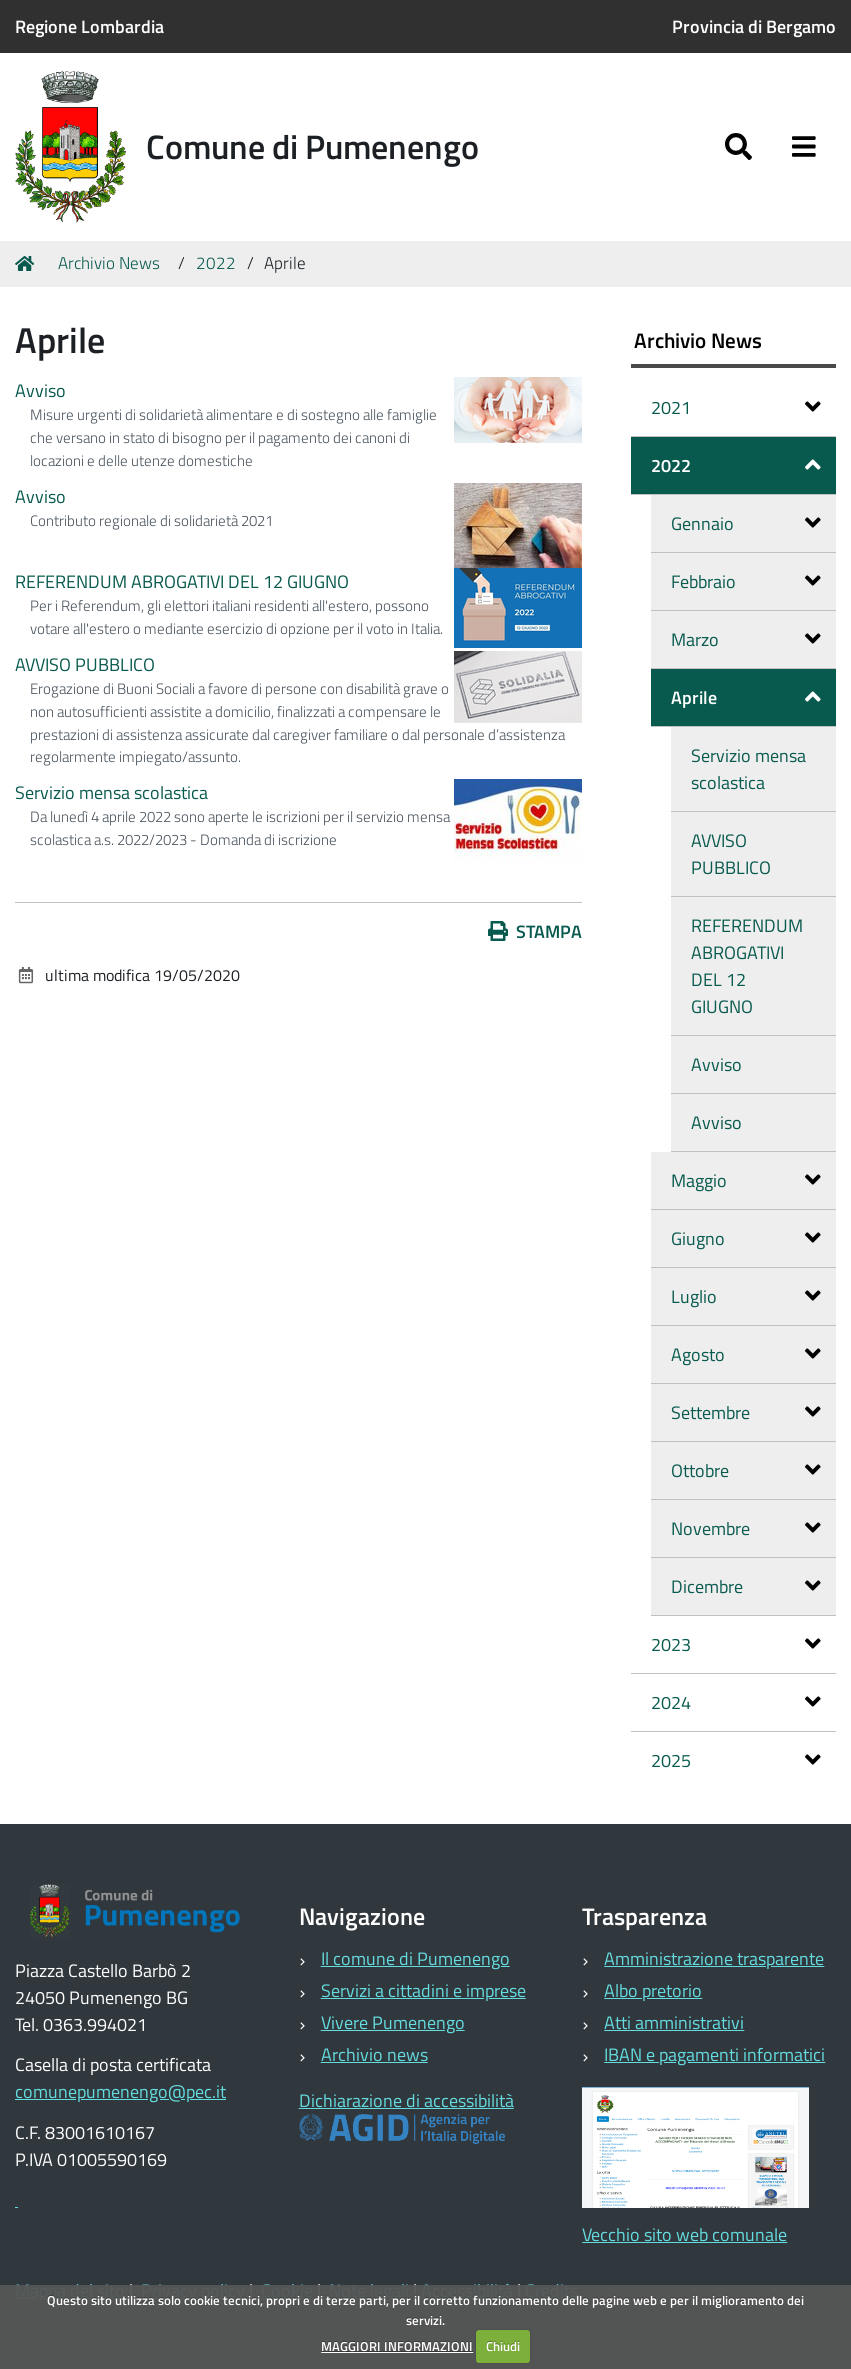  I want to click on Chiudi, so click(503, 2346).